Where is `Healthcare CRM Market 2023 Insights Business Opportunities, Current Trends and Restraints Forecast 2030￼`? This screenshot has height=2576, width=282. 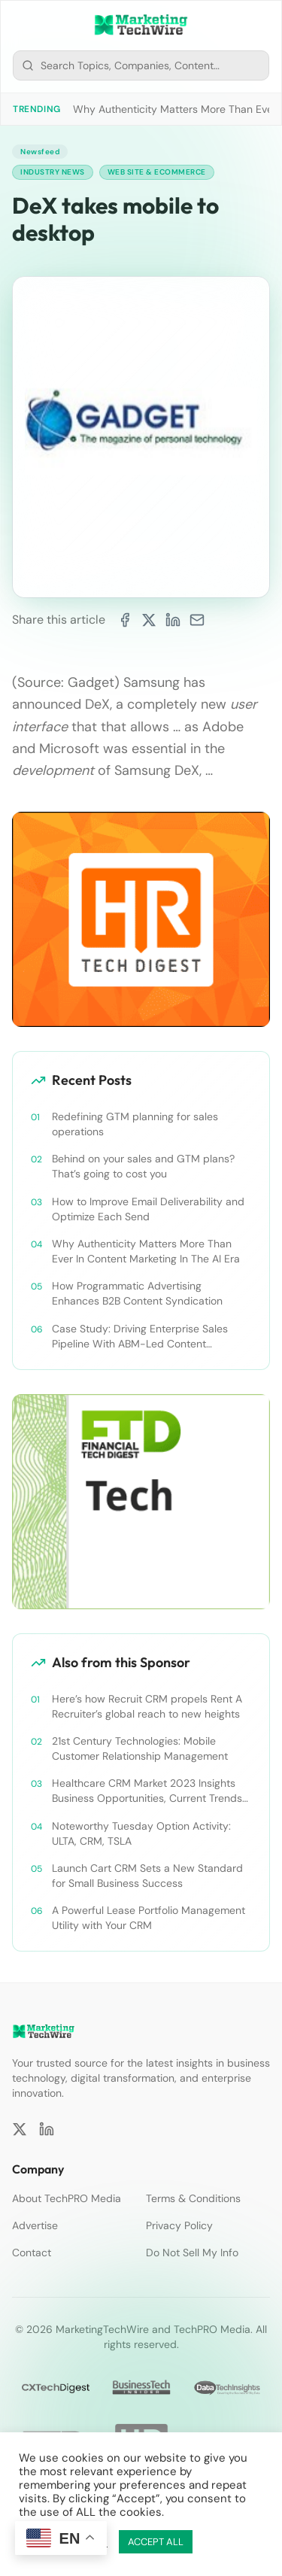 Healthcare CRM Market 2023 Insights Business Opportunities, Current Trends and Restraints Forecast 2030￼ is located at coordinates (147, 1791).